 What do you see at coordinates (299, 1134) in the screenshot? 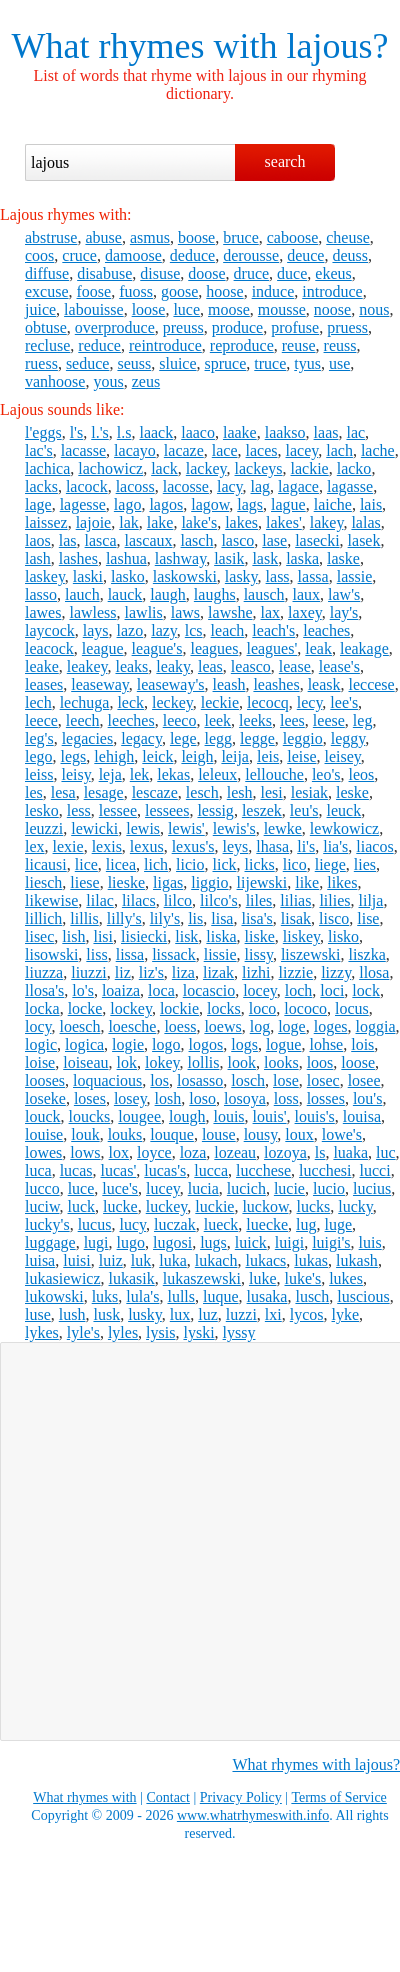
I see `loux` at bounding box center [299, 1134].